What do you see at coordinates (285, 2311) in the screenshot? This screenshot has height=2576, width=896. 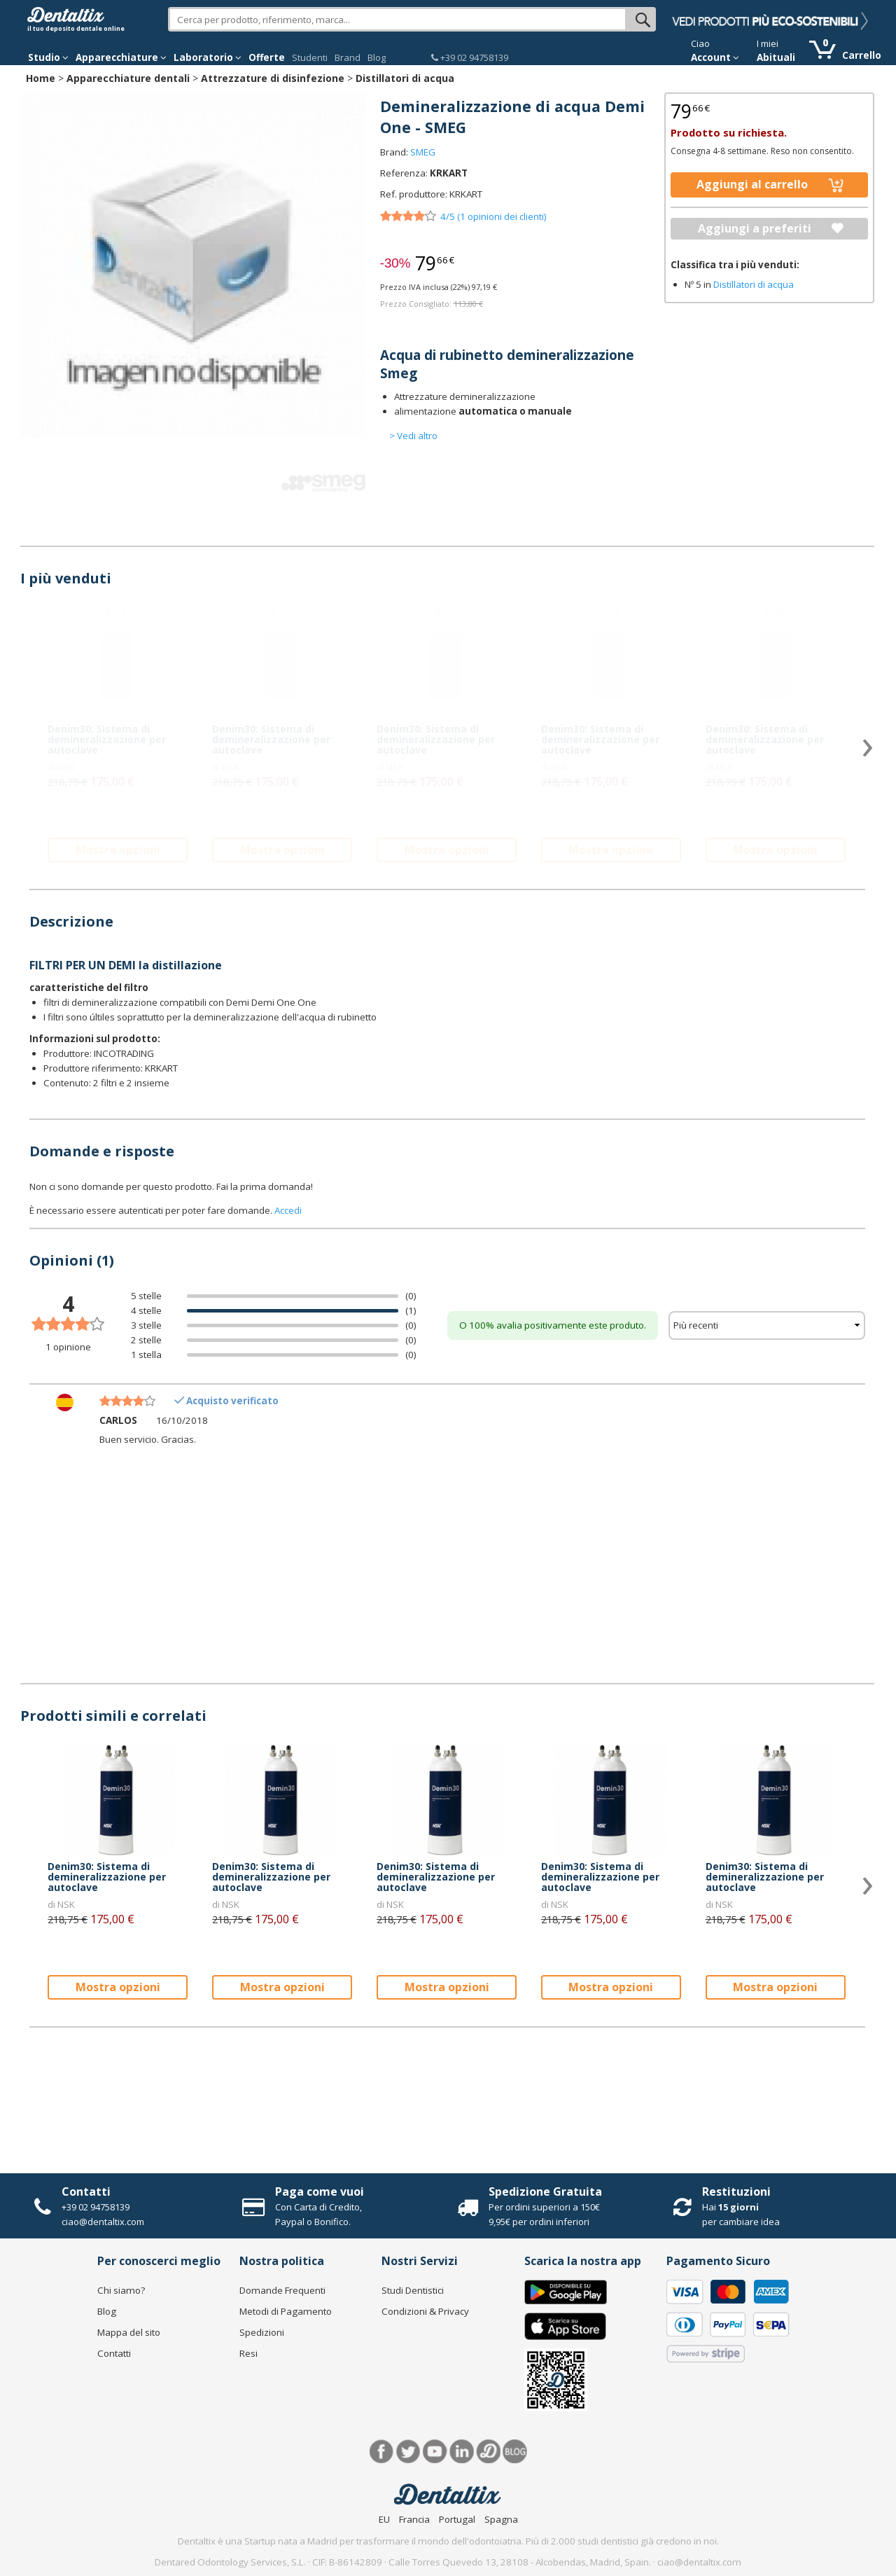 I see `Metodi di Pagamento` at bounding box center [285, 2311].